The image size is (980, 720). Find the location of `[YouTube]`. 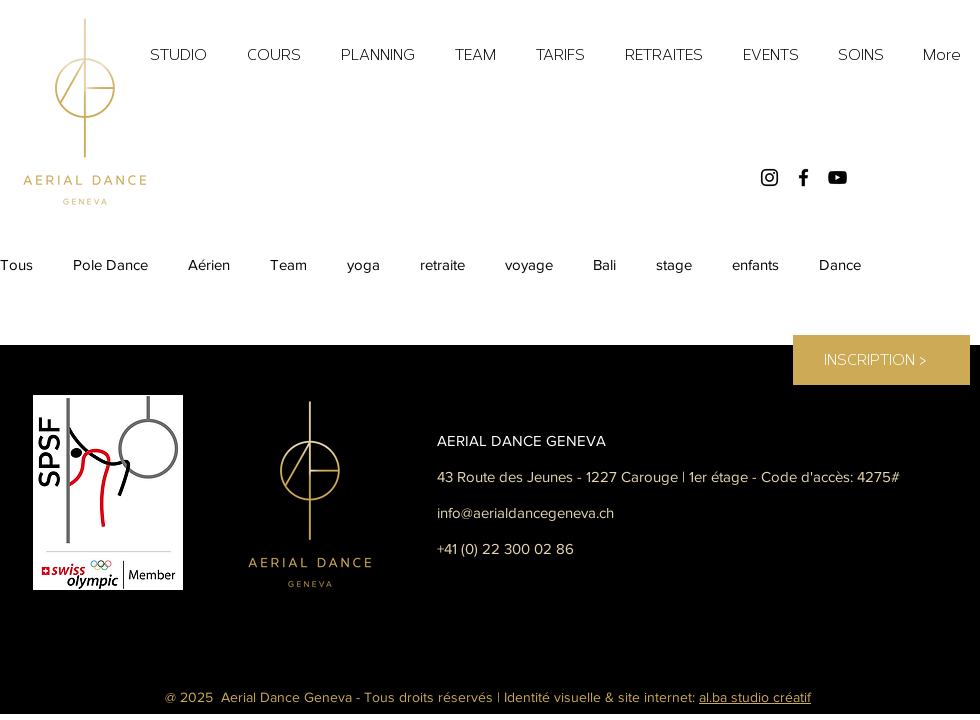

[YouTube] is located at coordinates (837, 177).